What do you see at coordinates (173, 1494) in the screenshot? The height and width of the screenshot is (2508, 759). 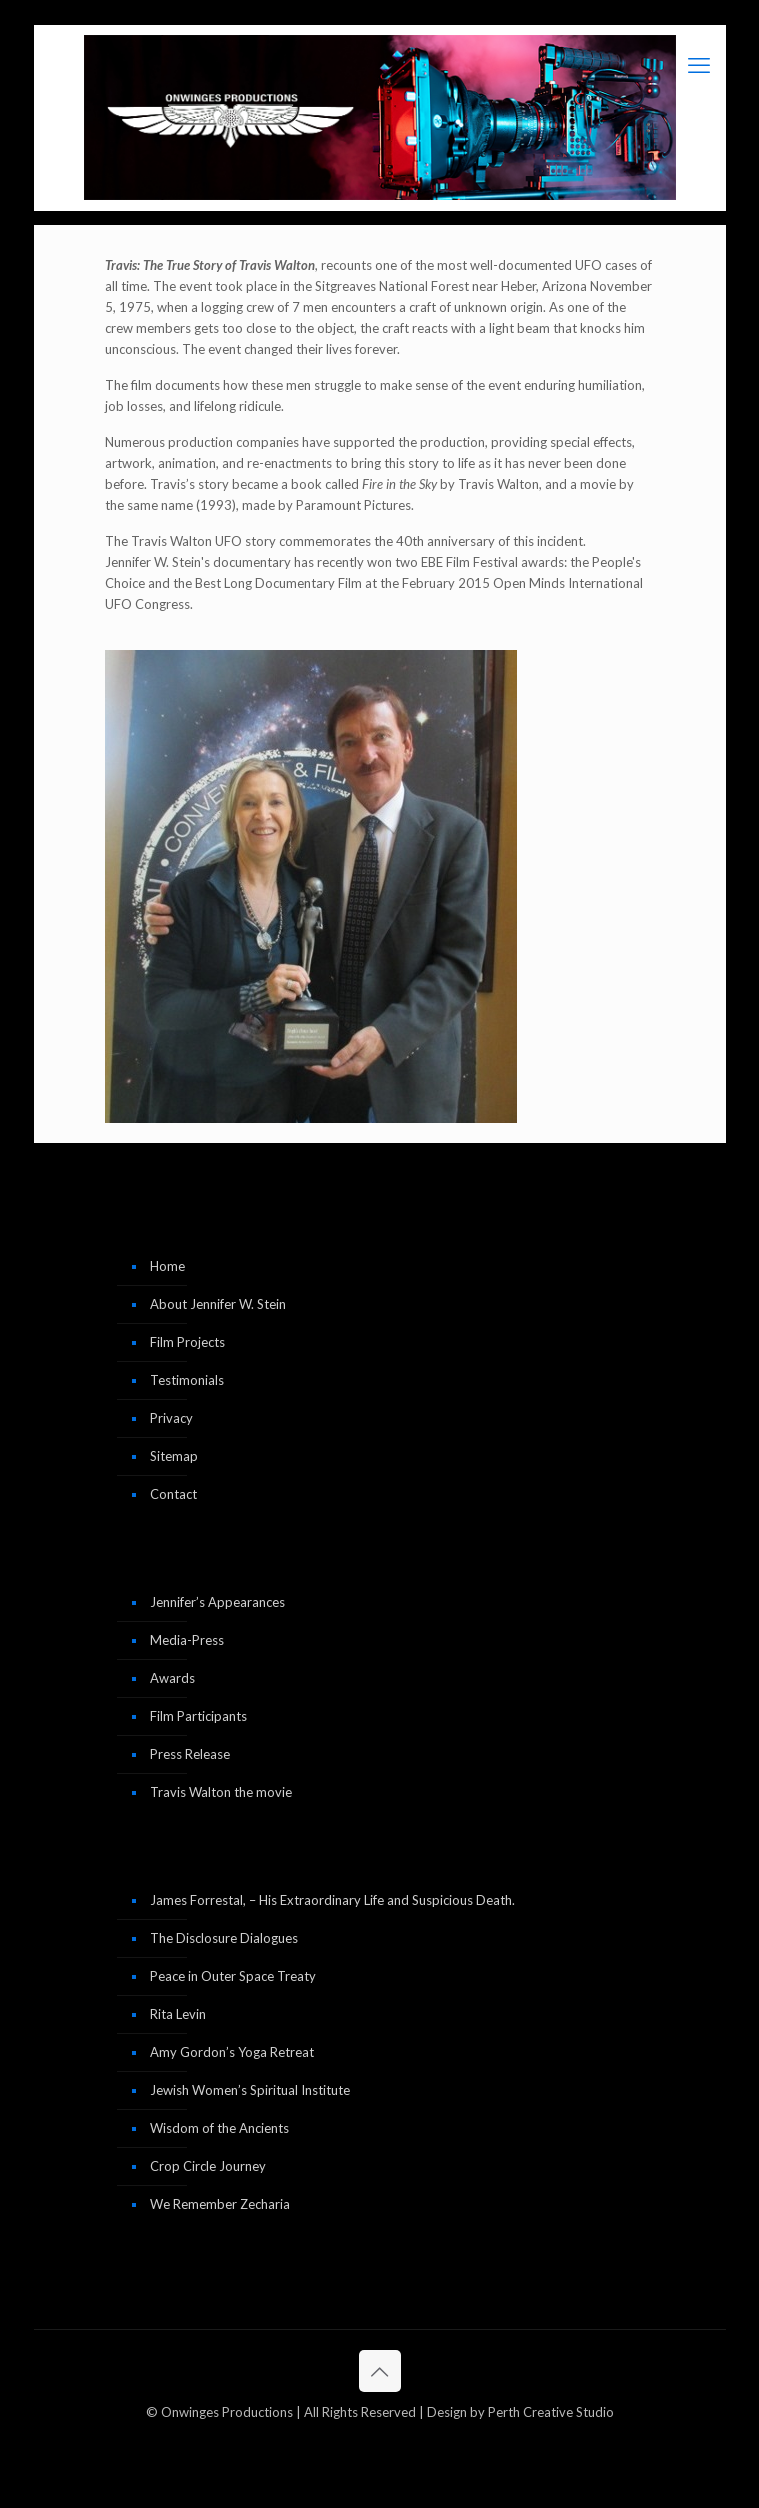 I see `Contact` at bounding box center [173, 1494].